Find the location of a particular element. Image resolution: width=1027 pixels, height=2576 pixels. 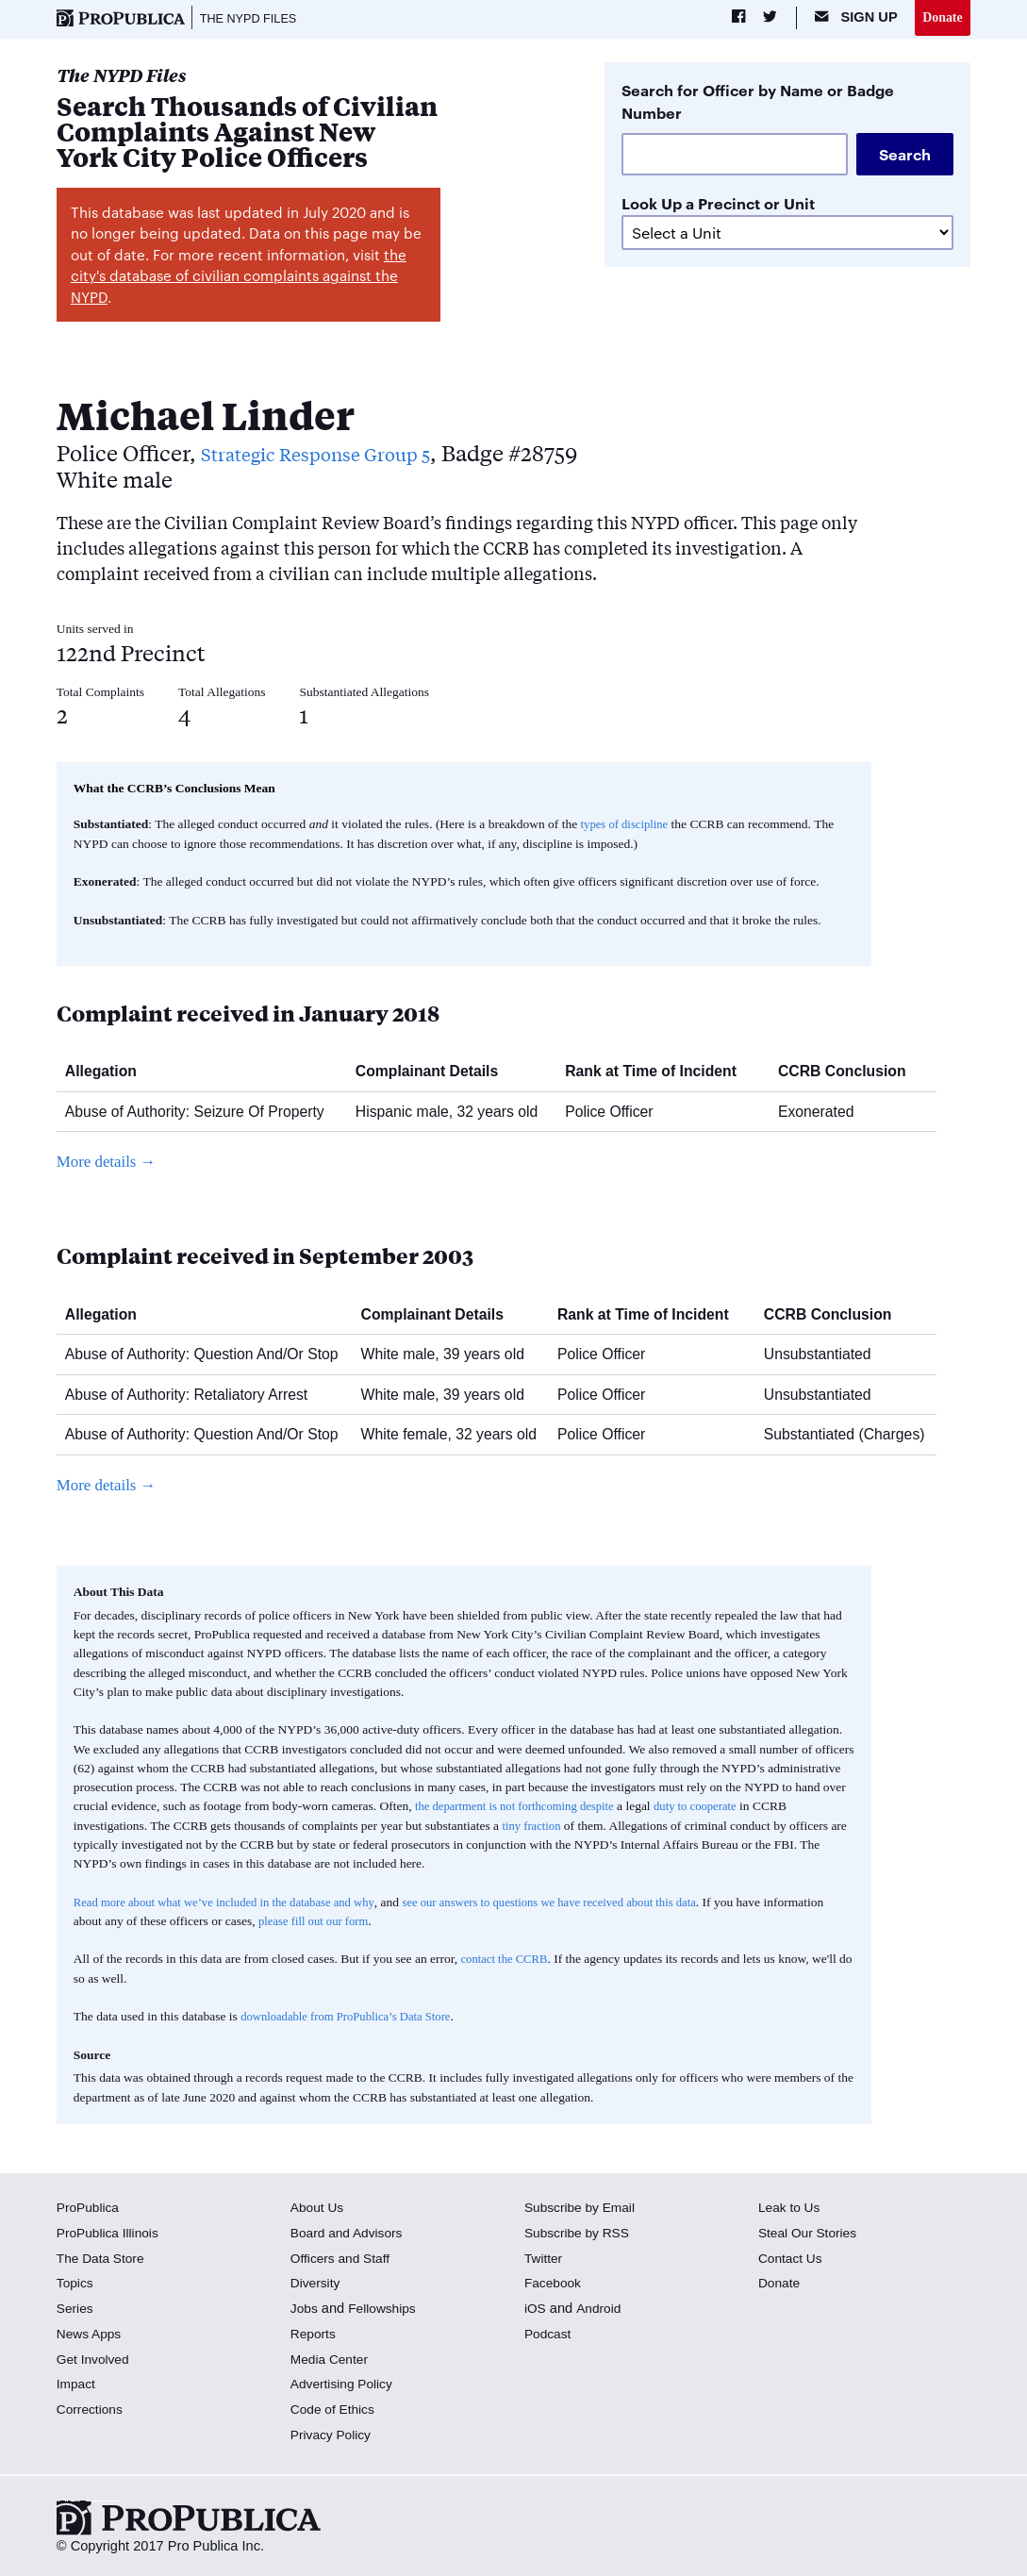

please fill out our form is located at coordinates (380, 1923).